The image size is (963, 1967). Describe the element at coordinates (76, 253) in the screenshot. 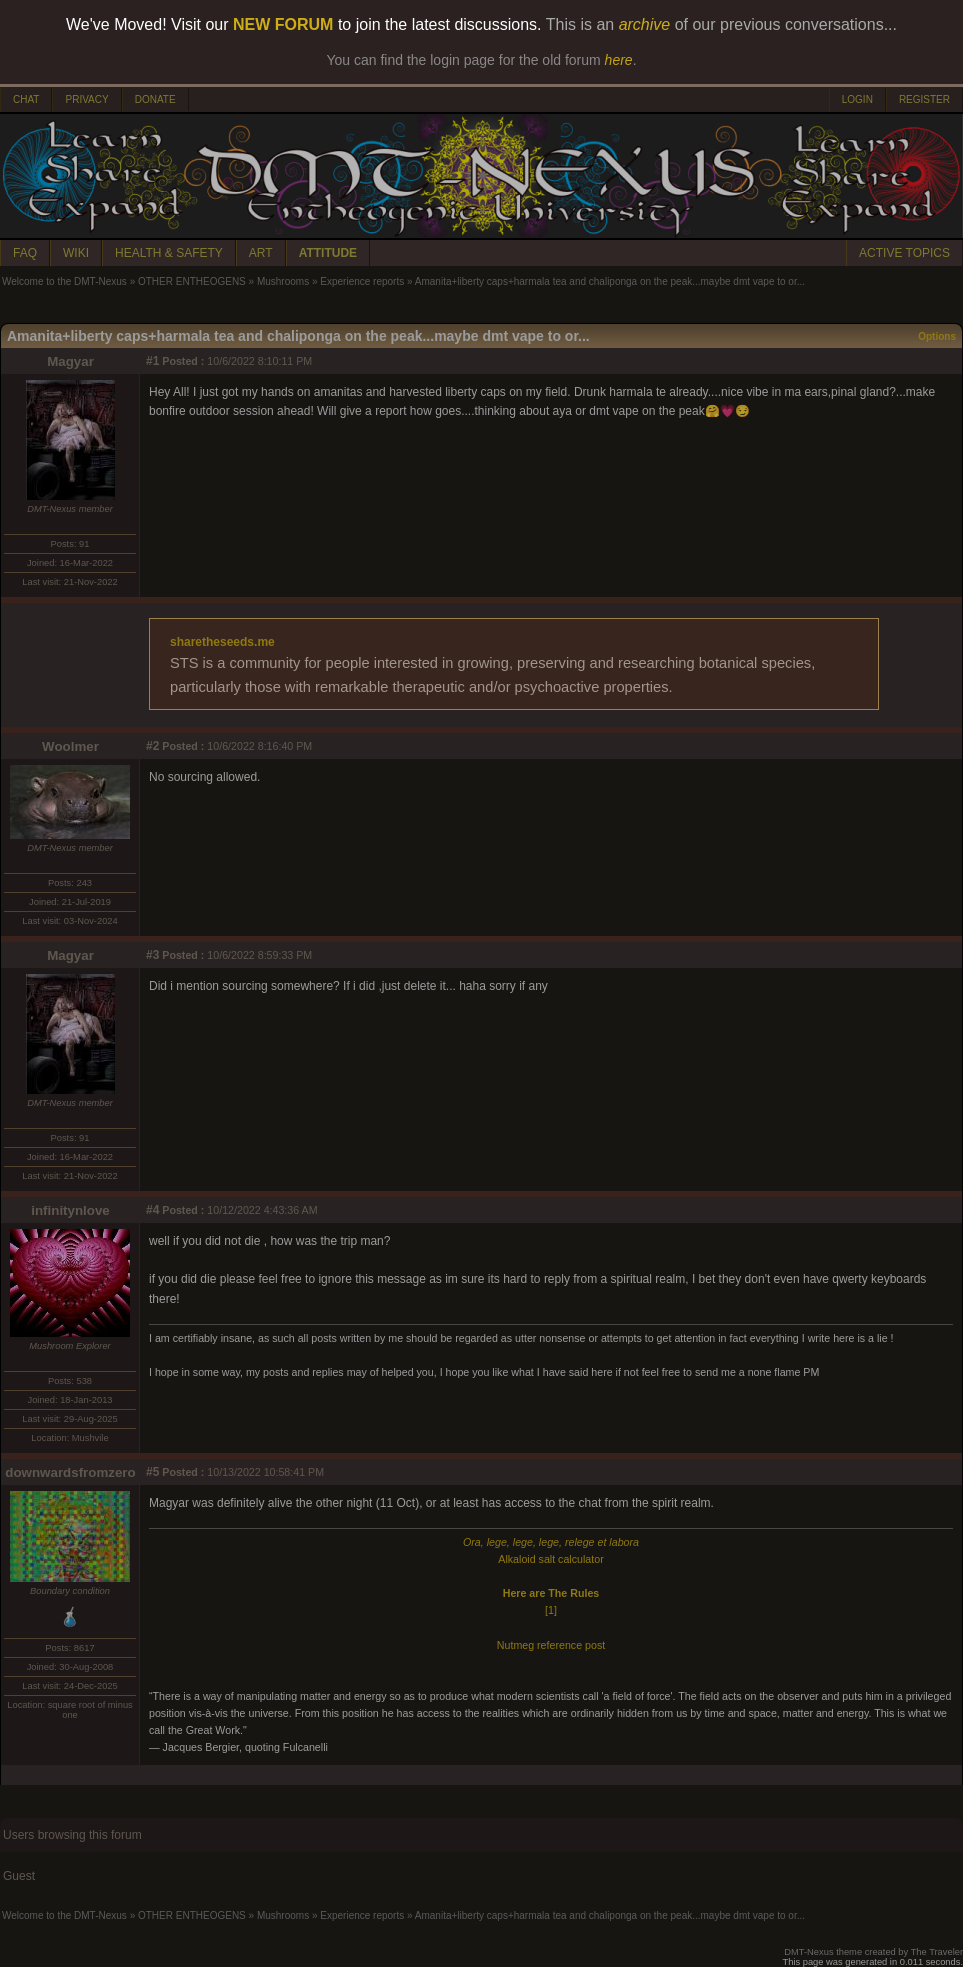

I see `WIKI` at that location.